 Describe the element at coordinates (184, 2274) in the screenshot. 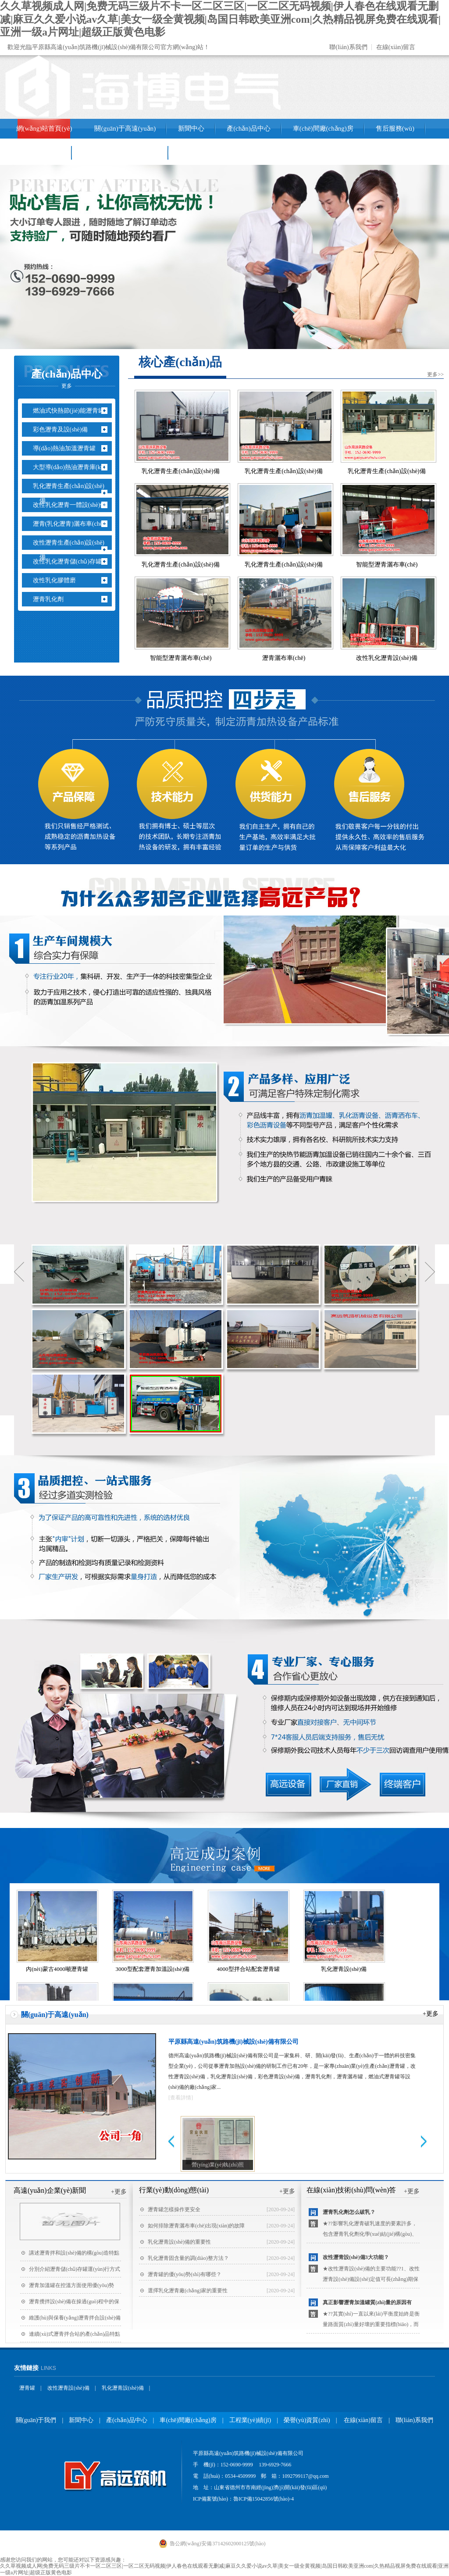

I see `瀝青罐的優(yōu)勢(shì)有哪些？` at that location.